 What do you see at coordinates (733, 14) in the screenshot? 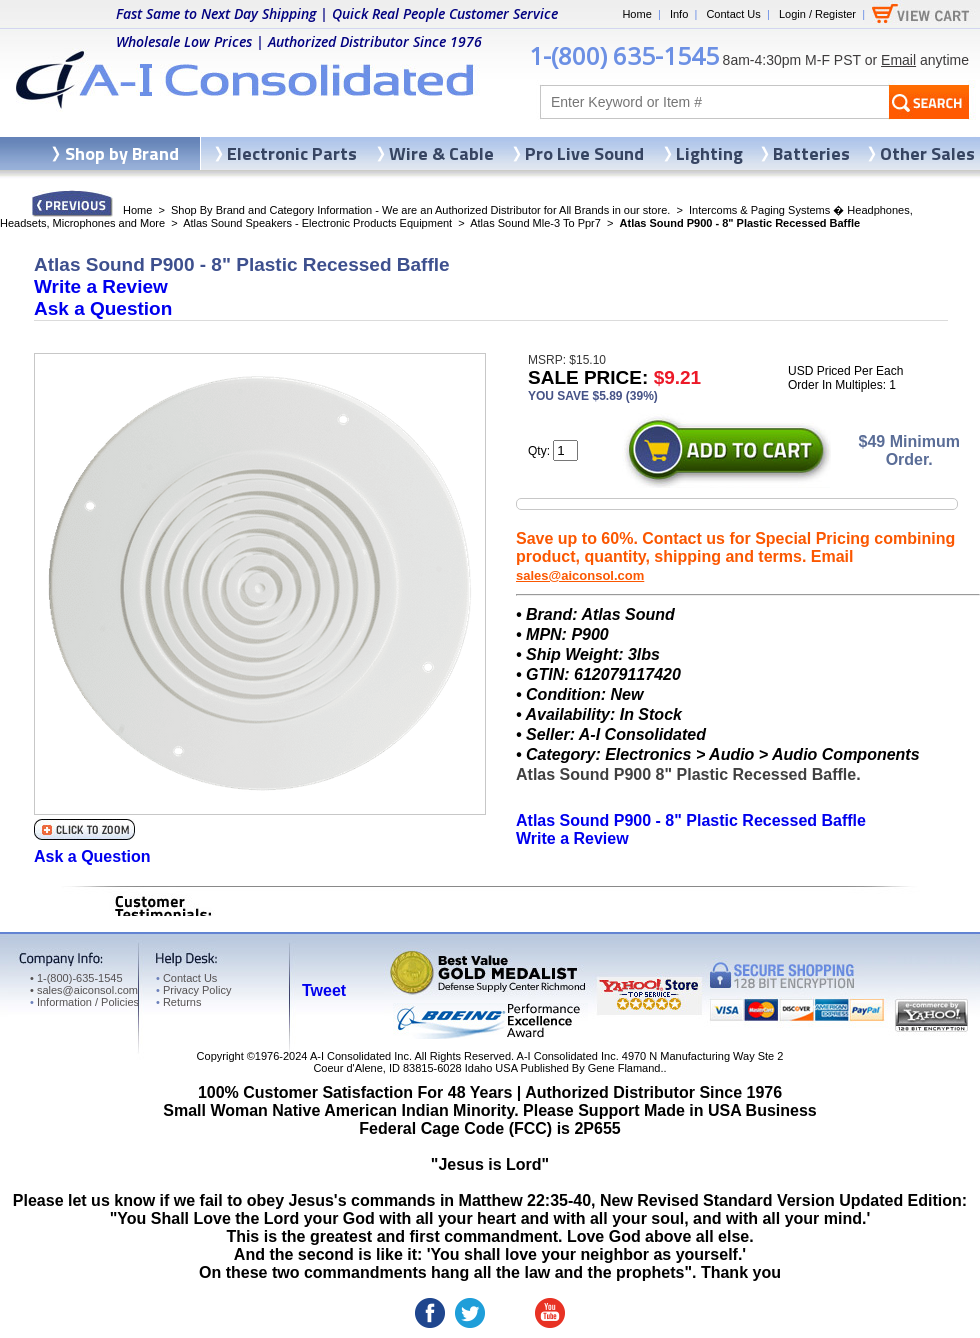
I see `Contact Us` at bounding box center [733, 14].